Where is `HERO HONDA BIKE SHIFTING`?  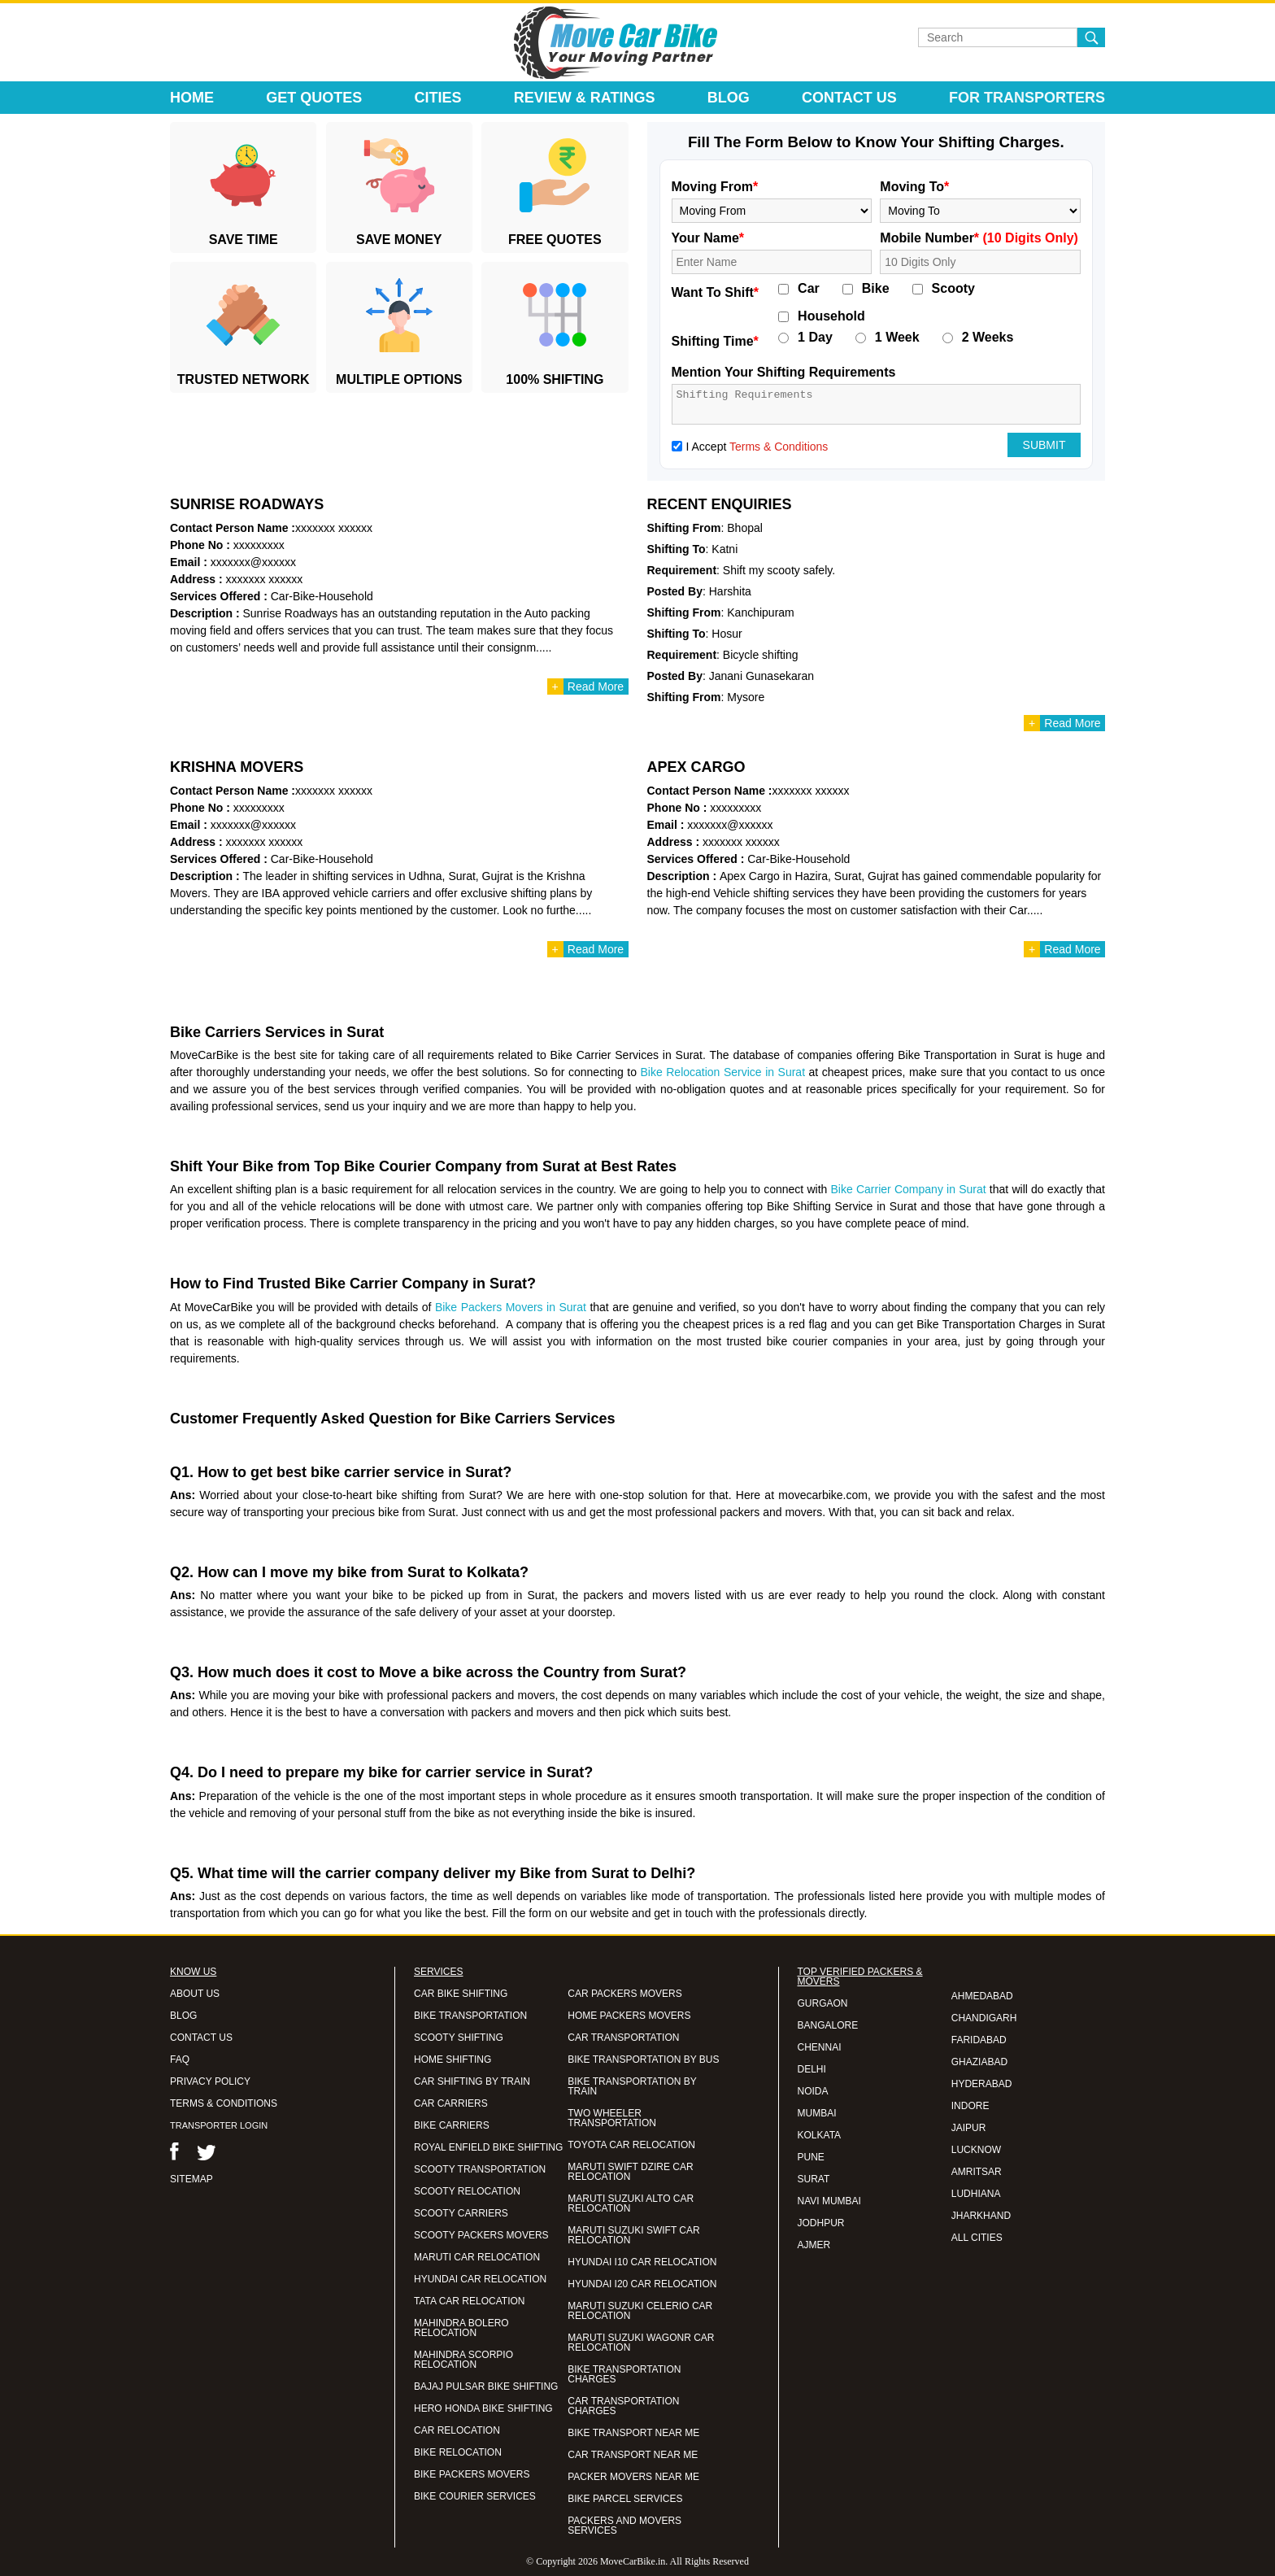 HERO HONDA BIKE SHIFTING is located at coordinates (483, 2408).